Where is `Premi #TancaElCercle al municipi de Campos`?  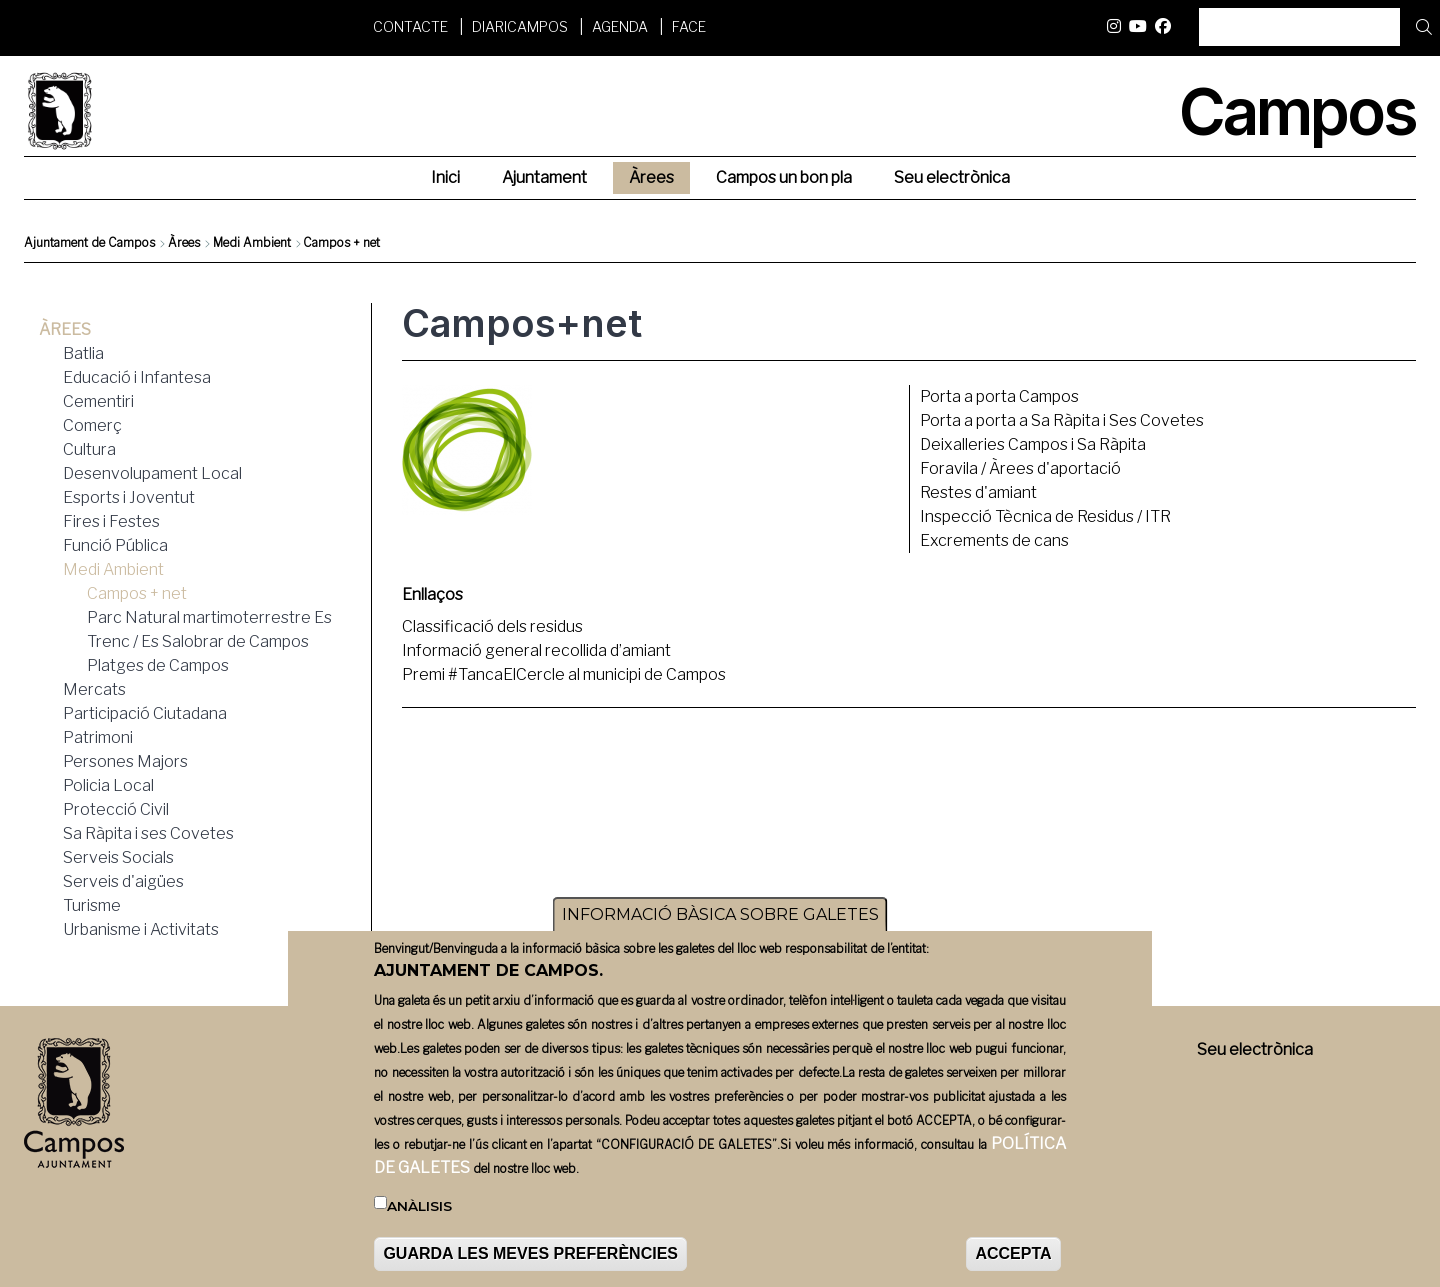
Premi #TancaElCercle al municipi de Campos is located at coordinates (564, 674).